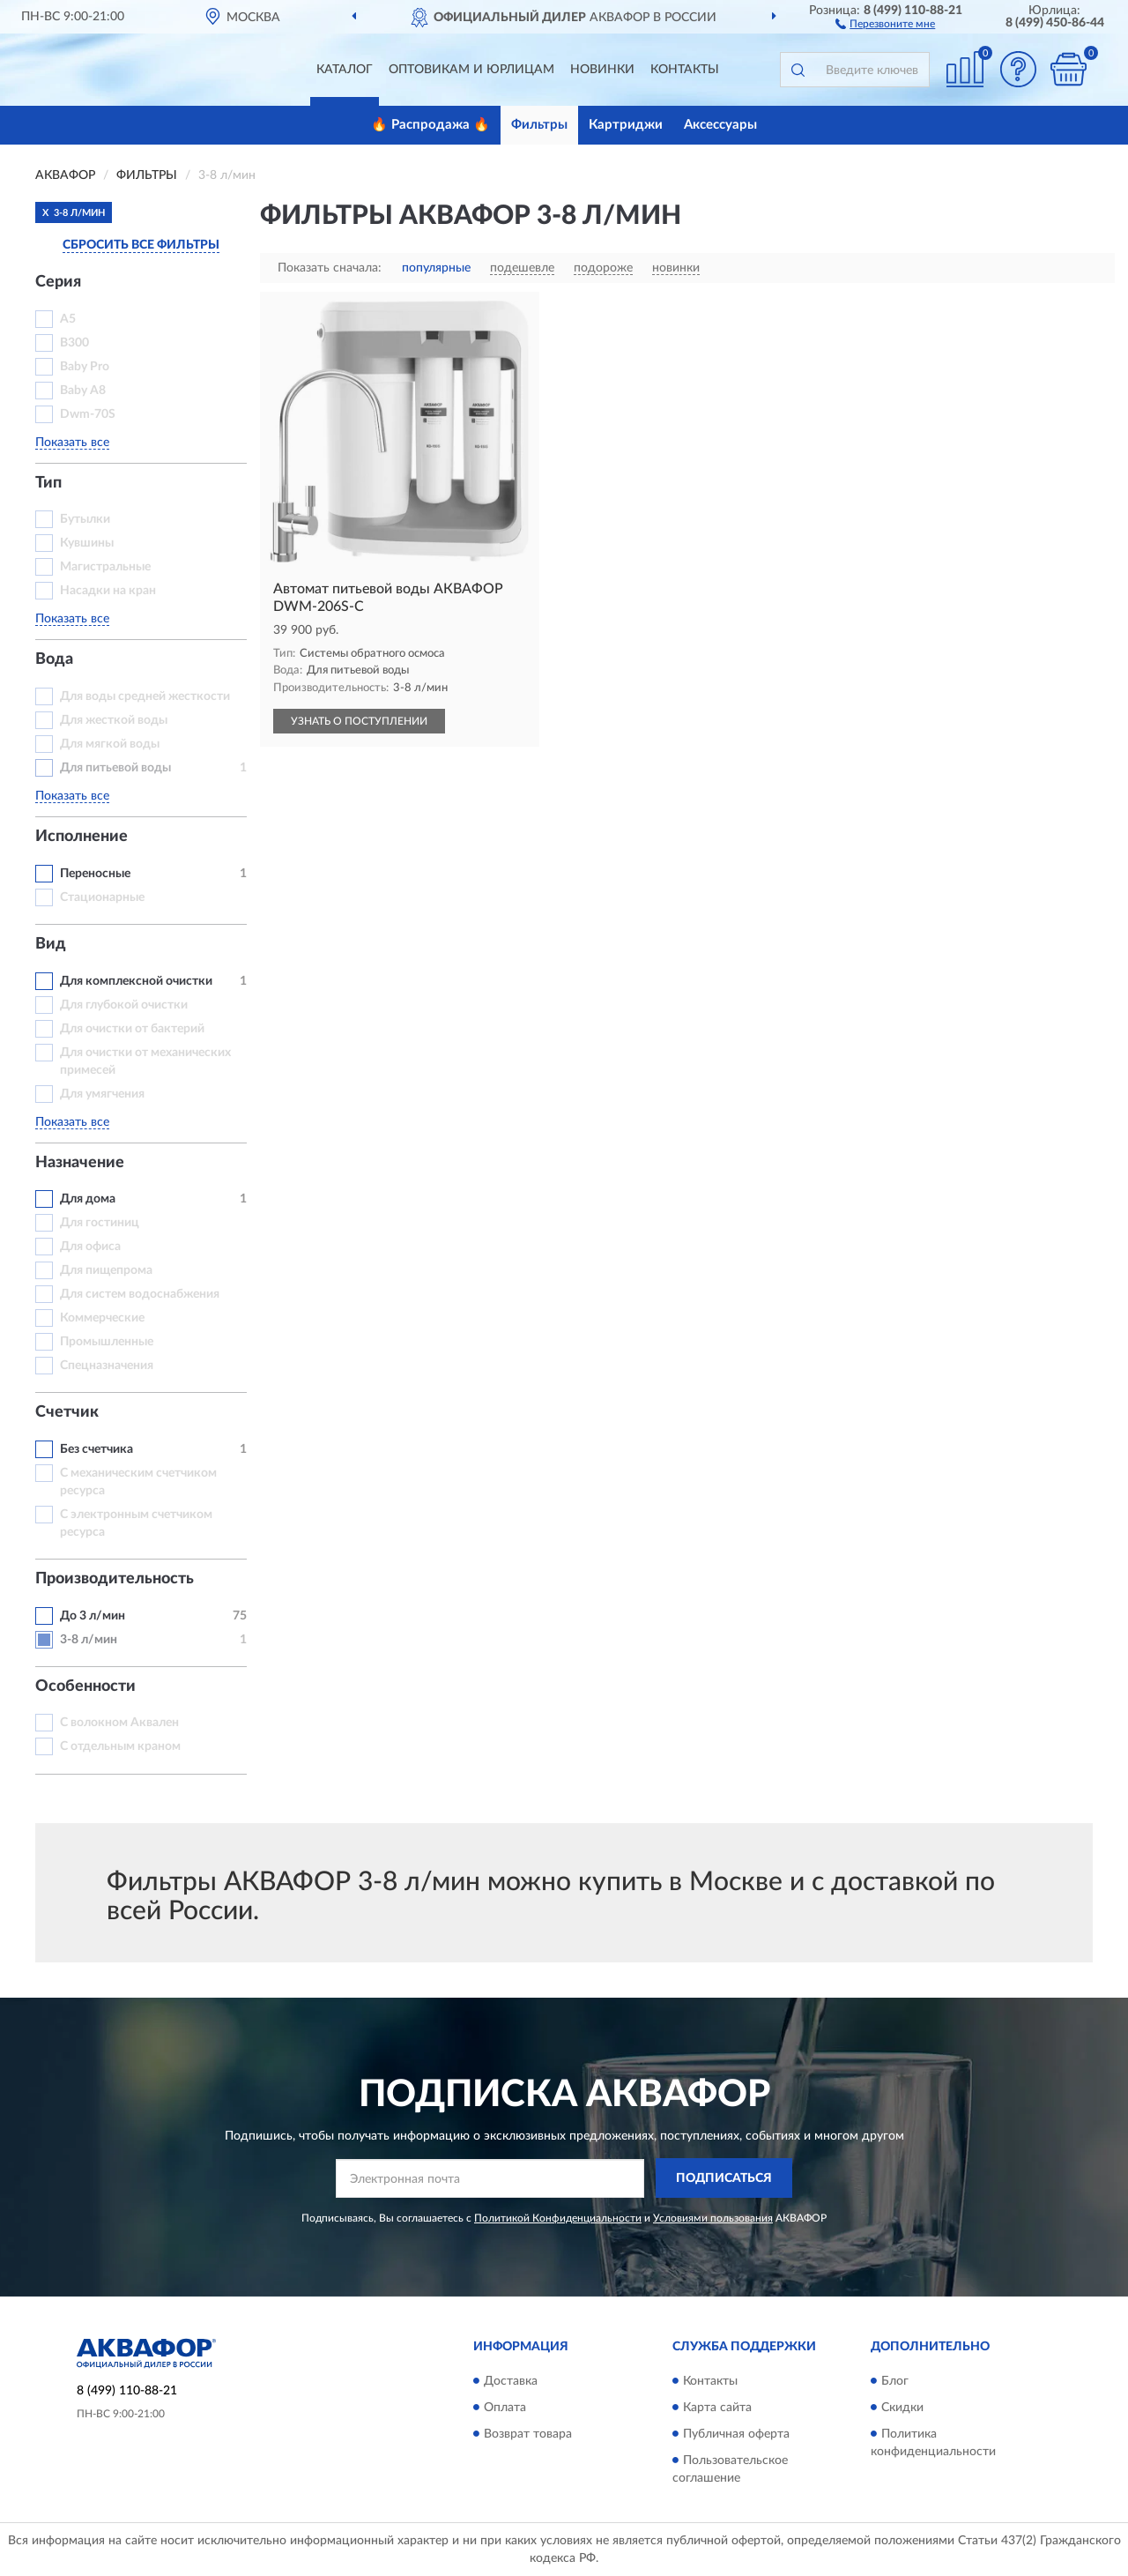 This screenshot has height=2576, width=1128. Describe the element at coordinates (511, 2381) in the screenshot. I see `Доставка` at that location.